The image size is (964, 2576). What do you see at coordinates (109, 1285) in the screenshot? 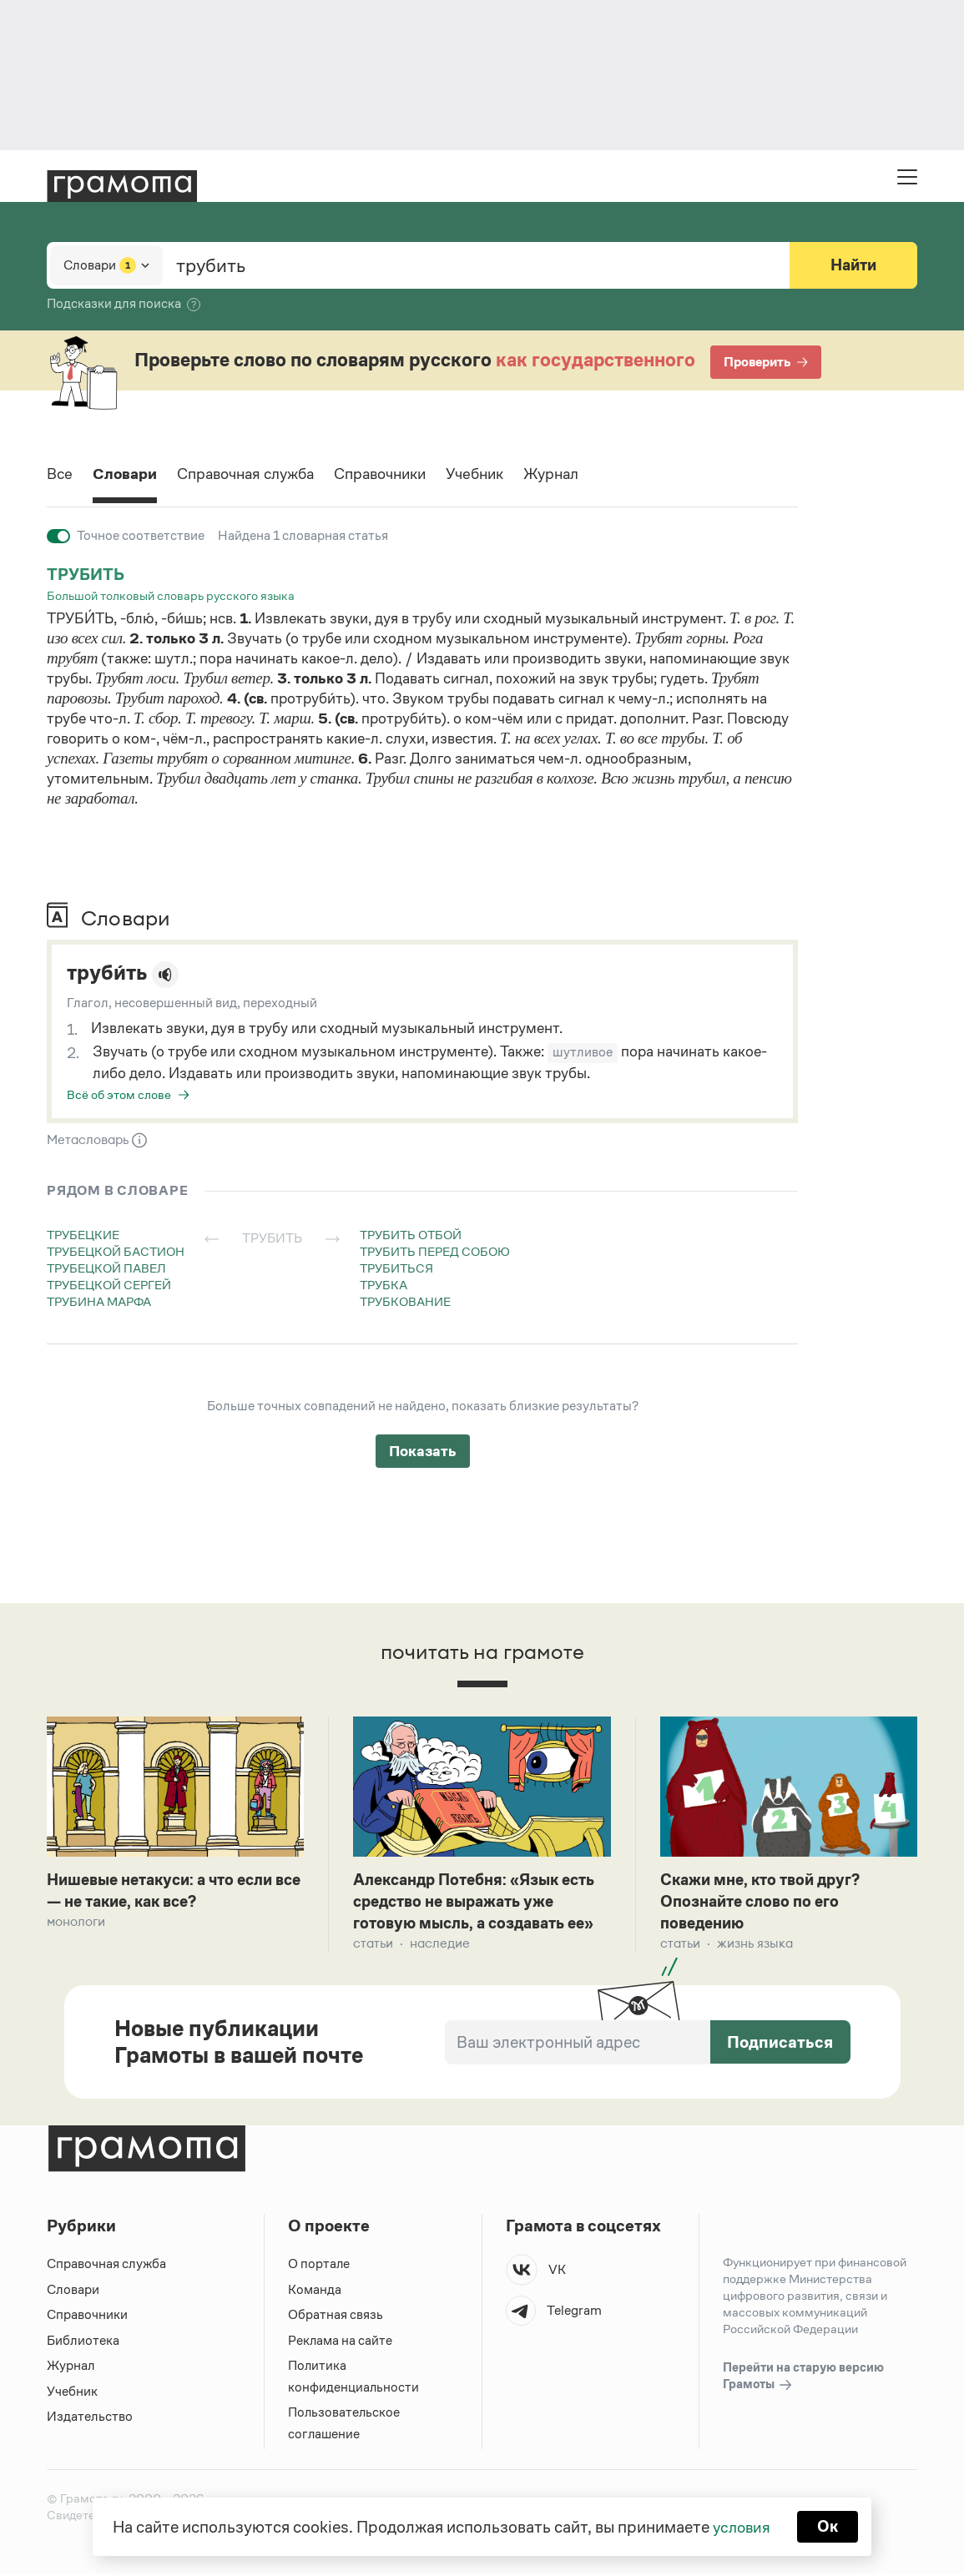
I see `трубецкой сергей` at bounding box center [109, 1285].